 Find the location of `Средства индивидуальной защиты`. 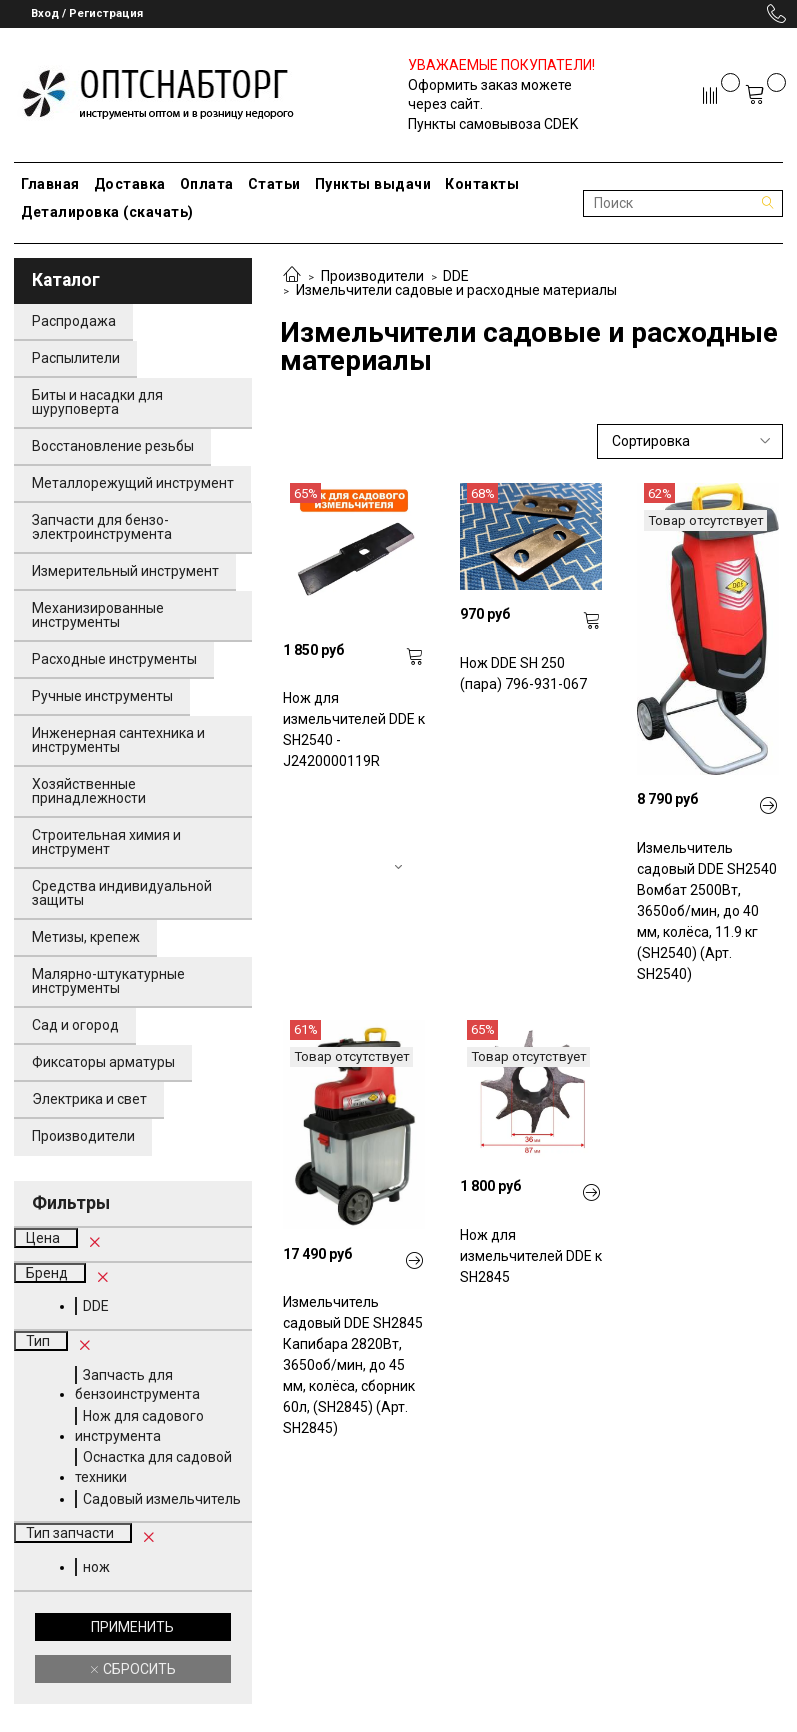

Средства индивидуальной защиты is located at coordinates (122, 893).